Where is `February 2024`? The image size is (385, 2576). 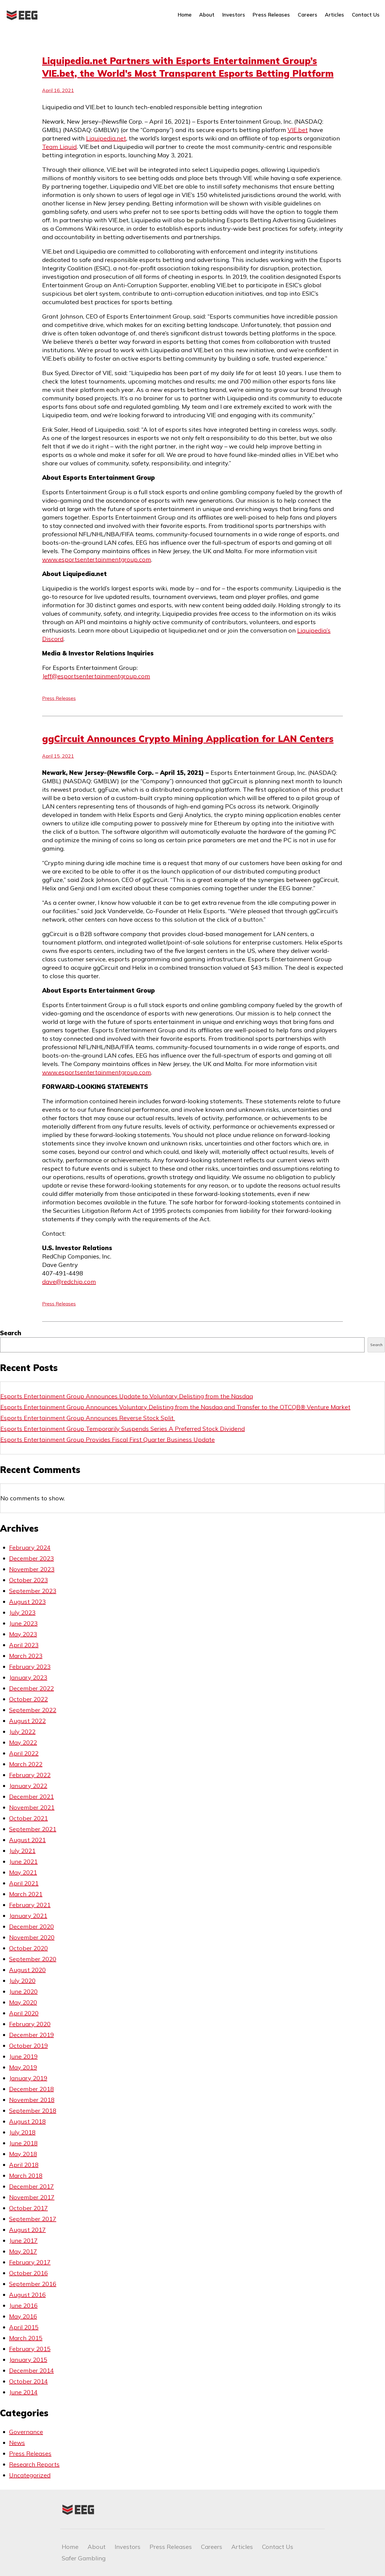
February 2024 is located at coordinates (30, 1547).